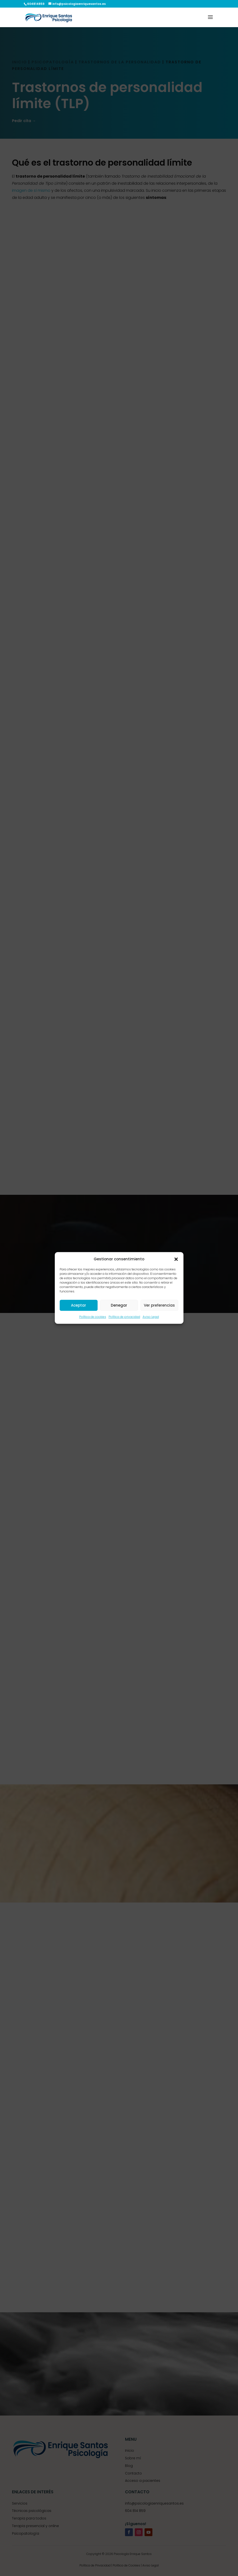  I want to click on Aviso Legal, so click(151, 1317).